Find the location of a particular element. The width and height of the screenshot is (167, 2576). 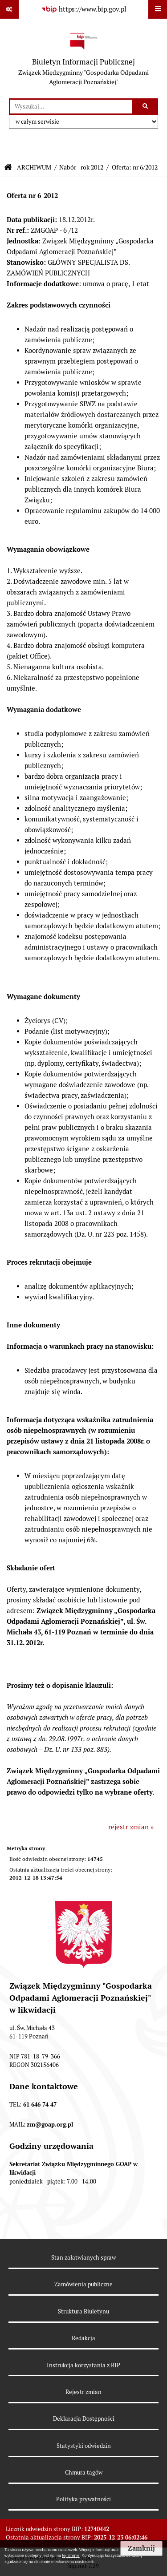

Zamknij is located at coordinates (141, 2548).